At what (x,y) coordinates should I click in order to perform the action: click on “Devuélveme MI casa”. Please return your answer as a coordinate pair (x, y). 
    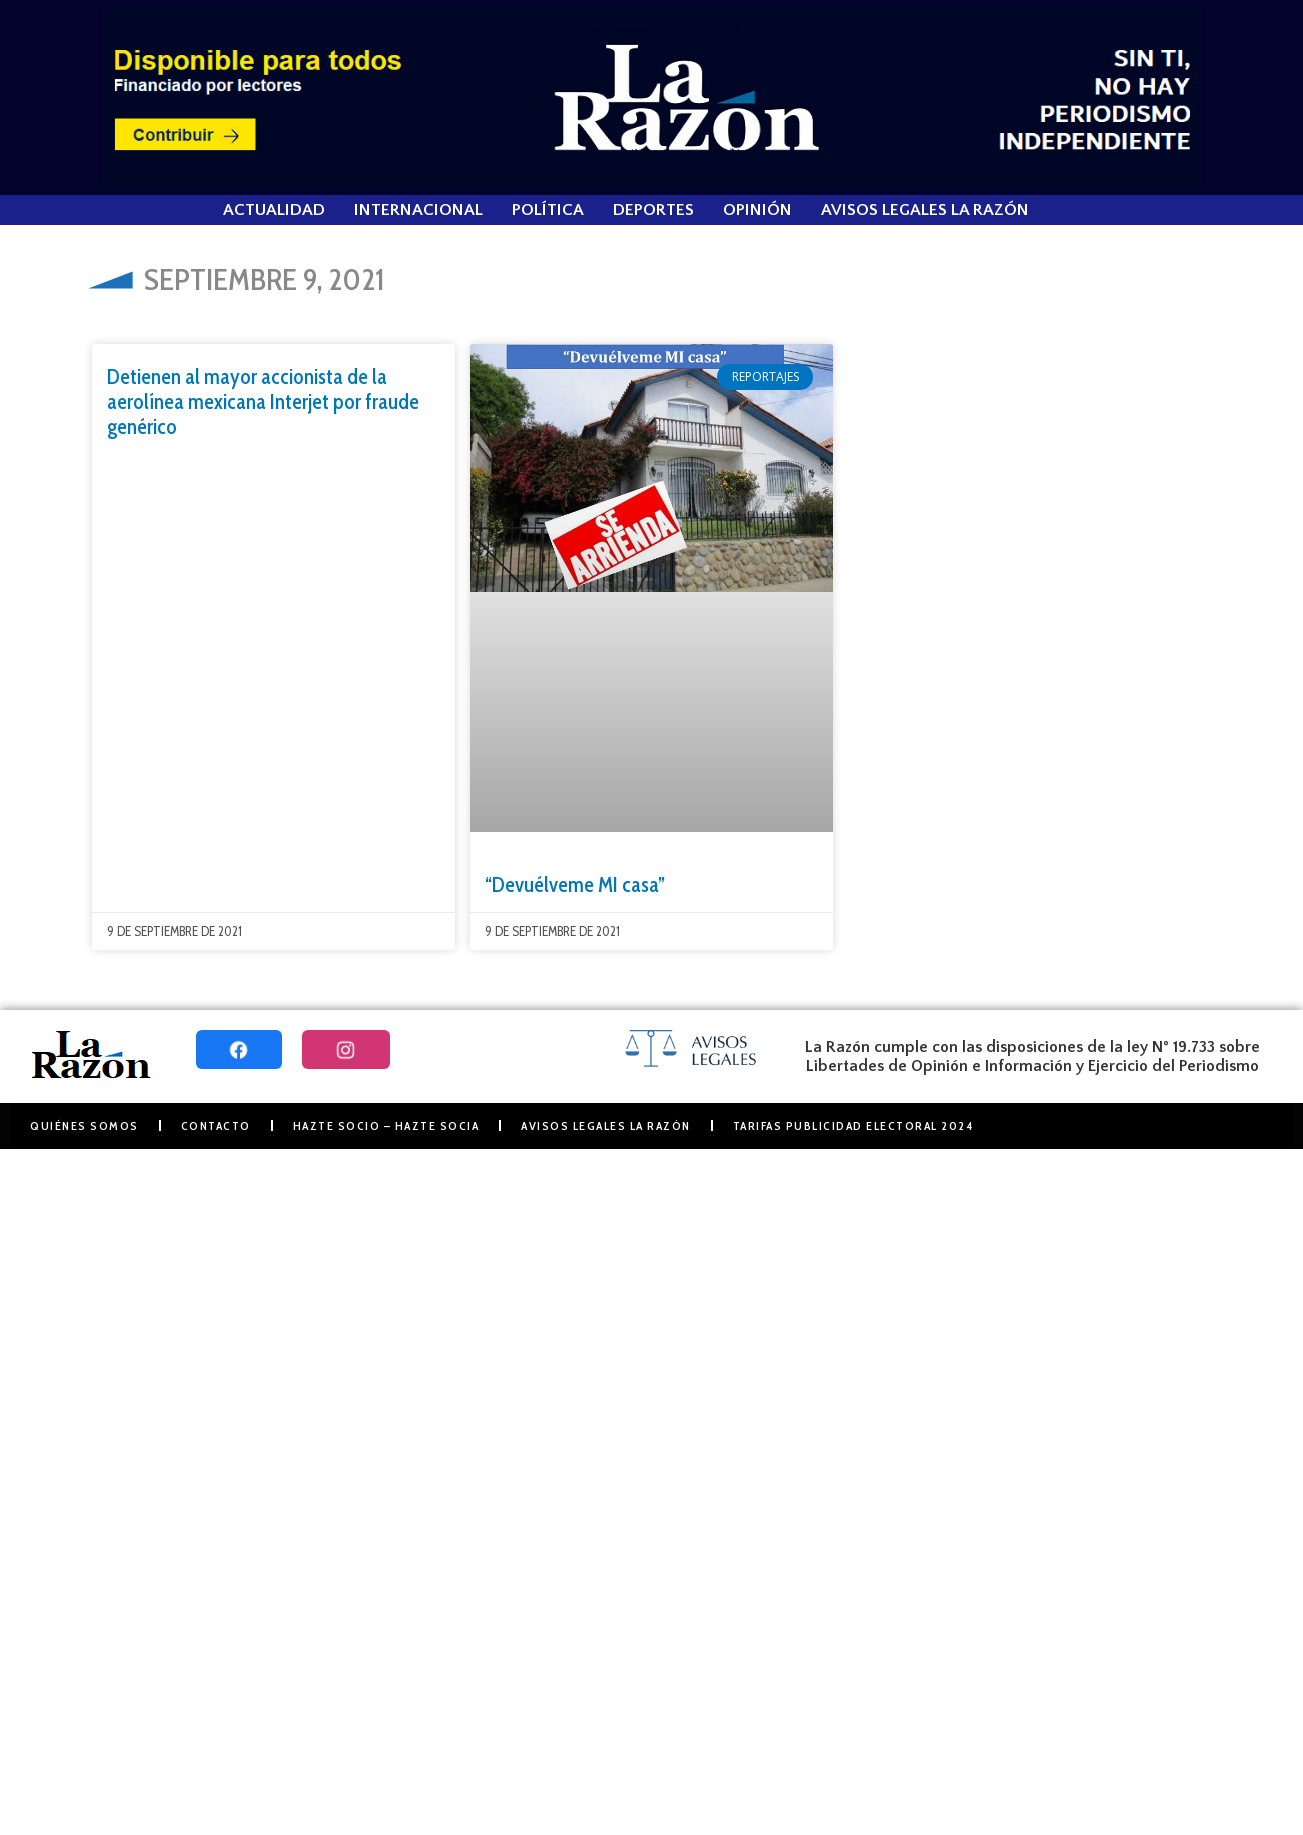
    Looking at the image, I should click on (575, 884).